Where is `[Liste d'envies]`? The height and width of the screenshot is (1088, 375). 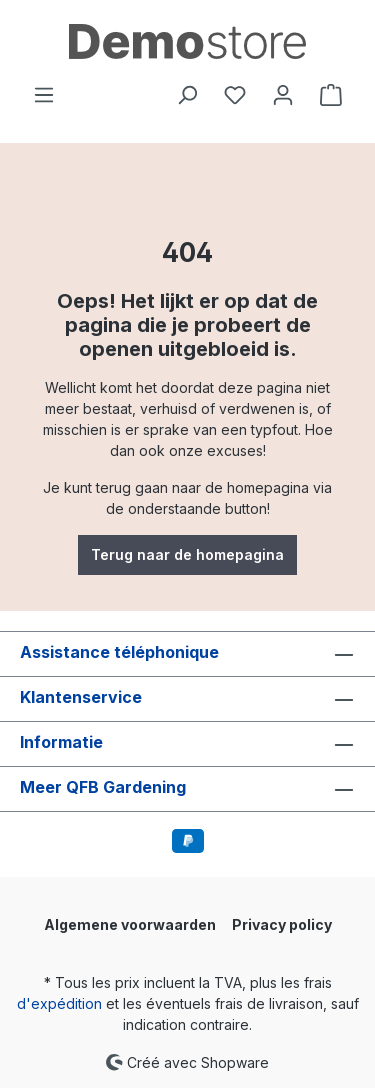 [Liste d'envies] is located at coordinates (235, 95).